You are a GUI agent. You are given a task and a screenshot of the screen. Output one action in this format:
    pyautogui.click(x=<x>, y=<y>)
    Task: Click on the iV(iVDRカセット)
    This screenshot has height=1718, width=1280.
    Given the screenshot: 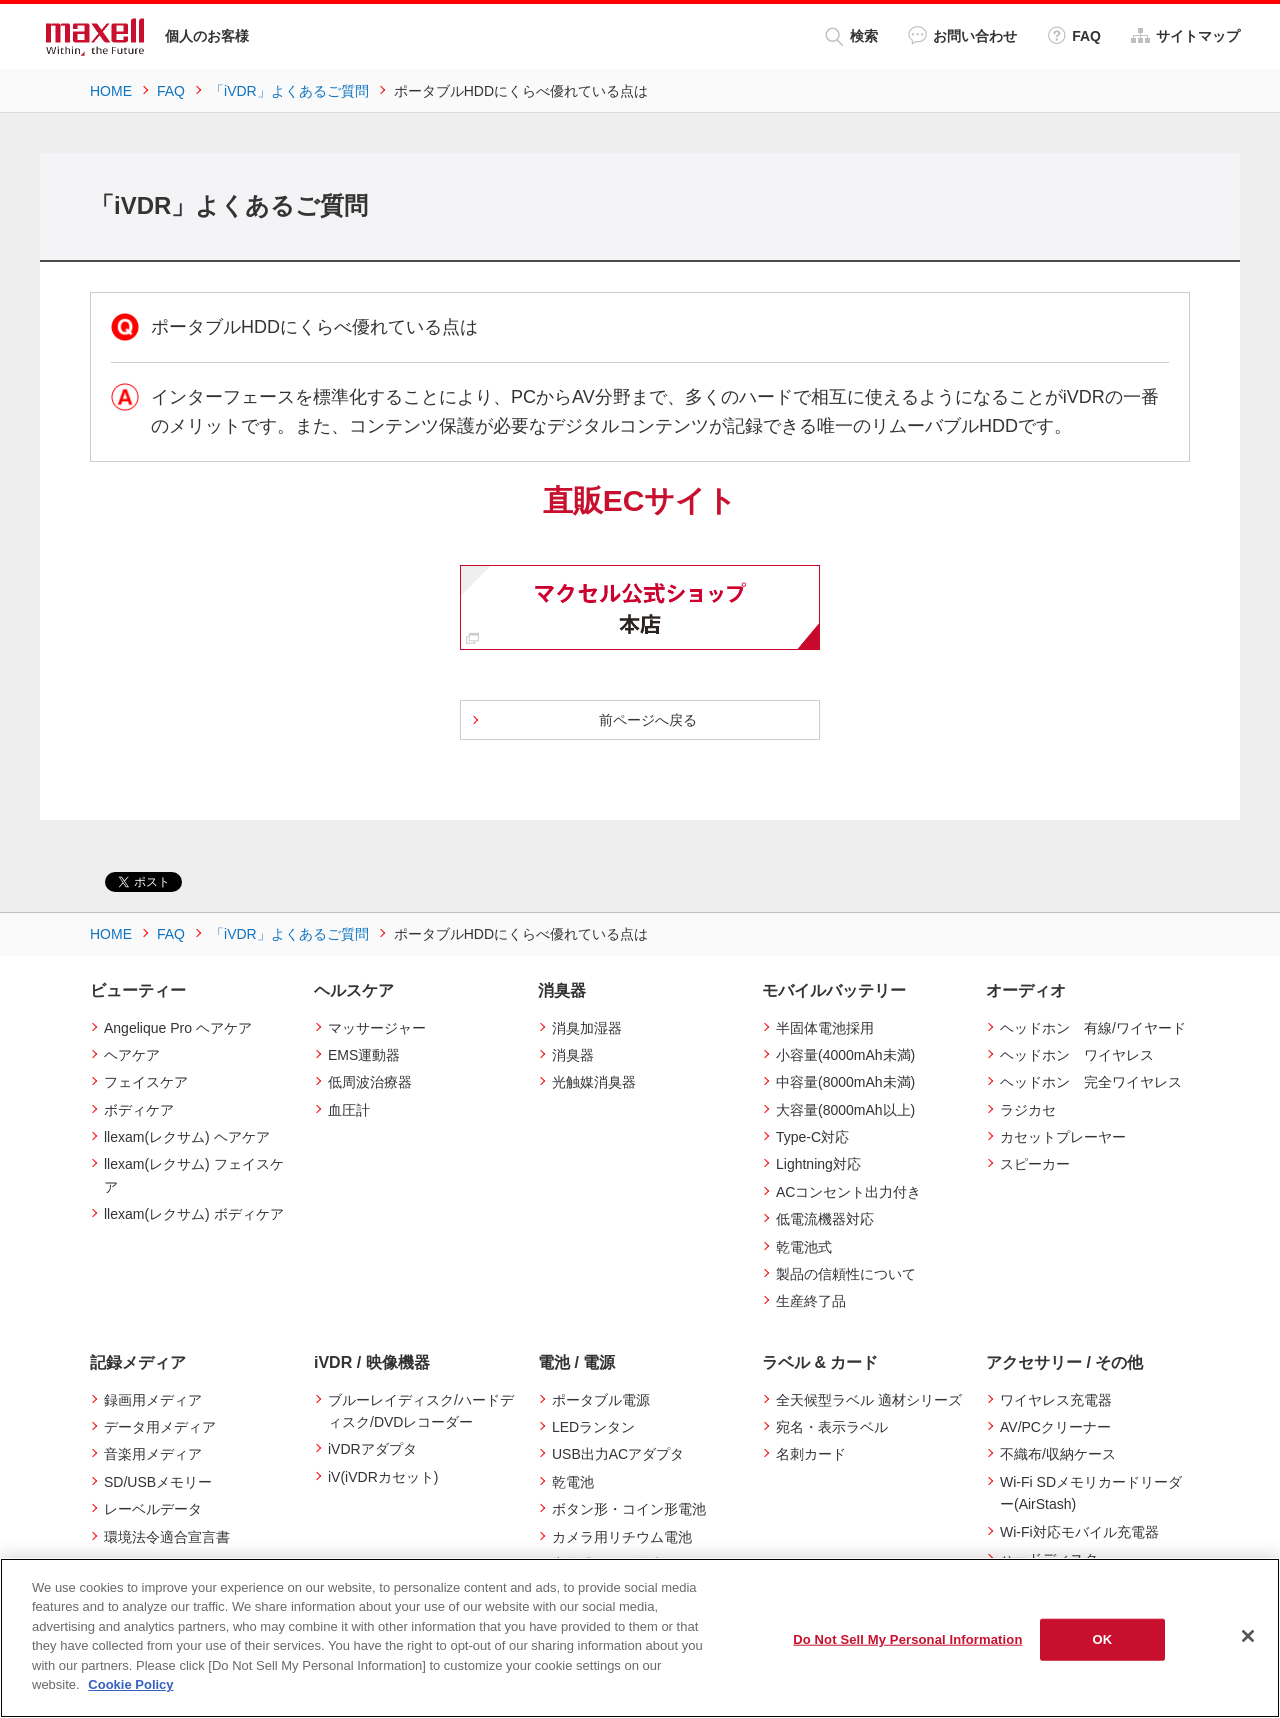 What is the action you would take?
    pyautogui.click(x=383, y=1477)
    